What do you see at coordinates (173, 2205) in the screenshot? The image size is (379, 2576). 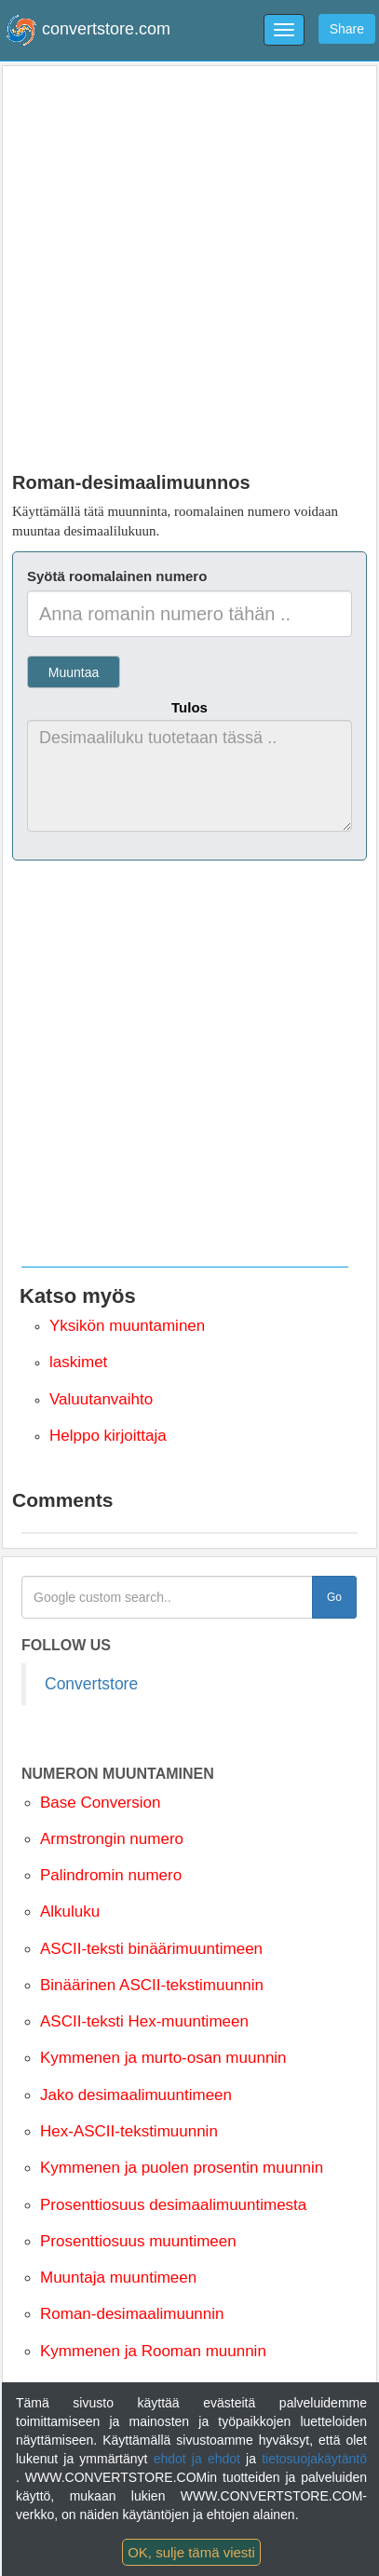 I see `Prosenttiosuus desimaalimuuntimesta` at bounding box center [173, 2205].